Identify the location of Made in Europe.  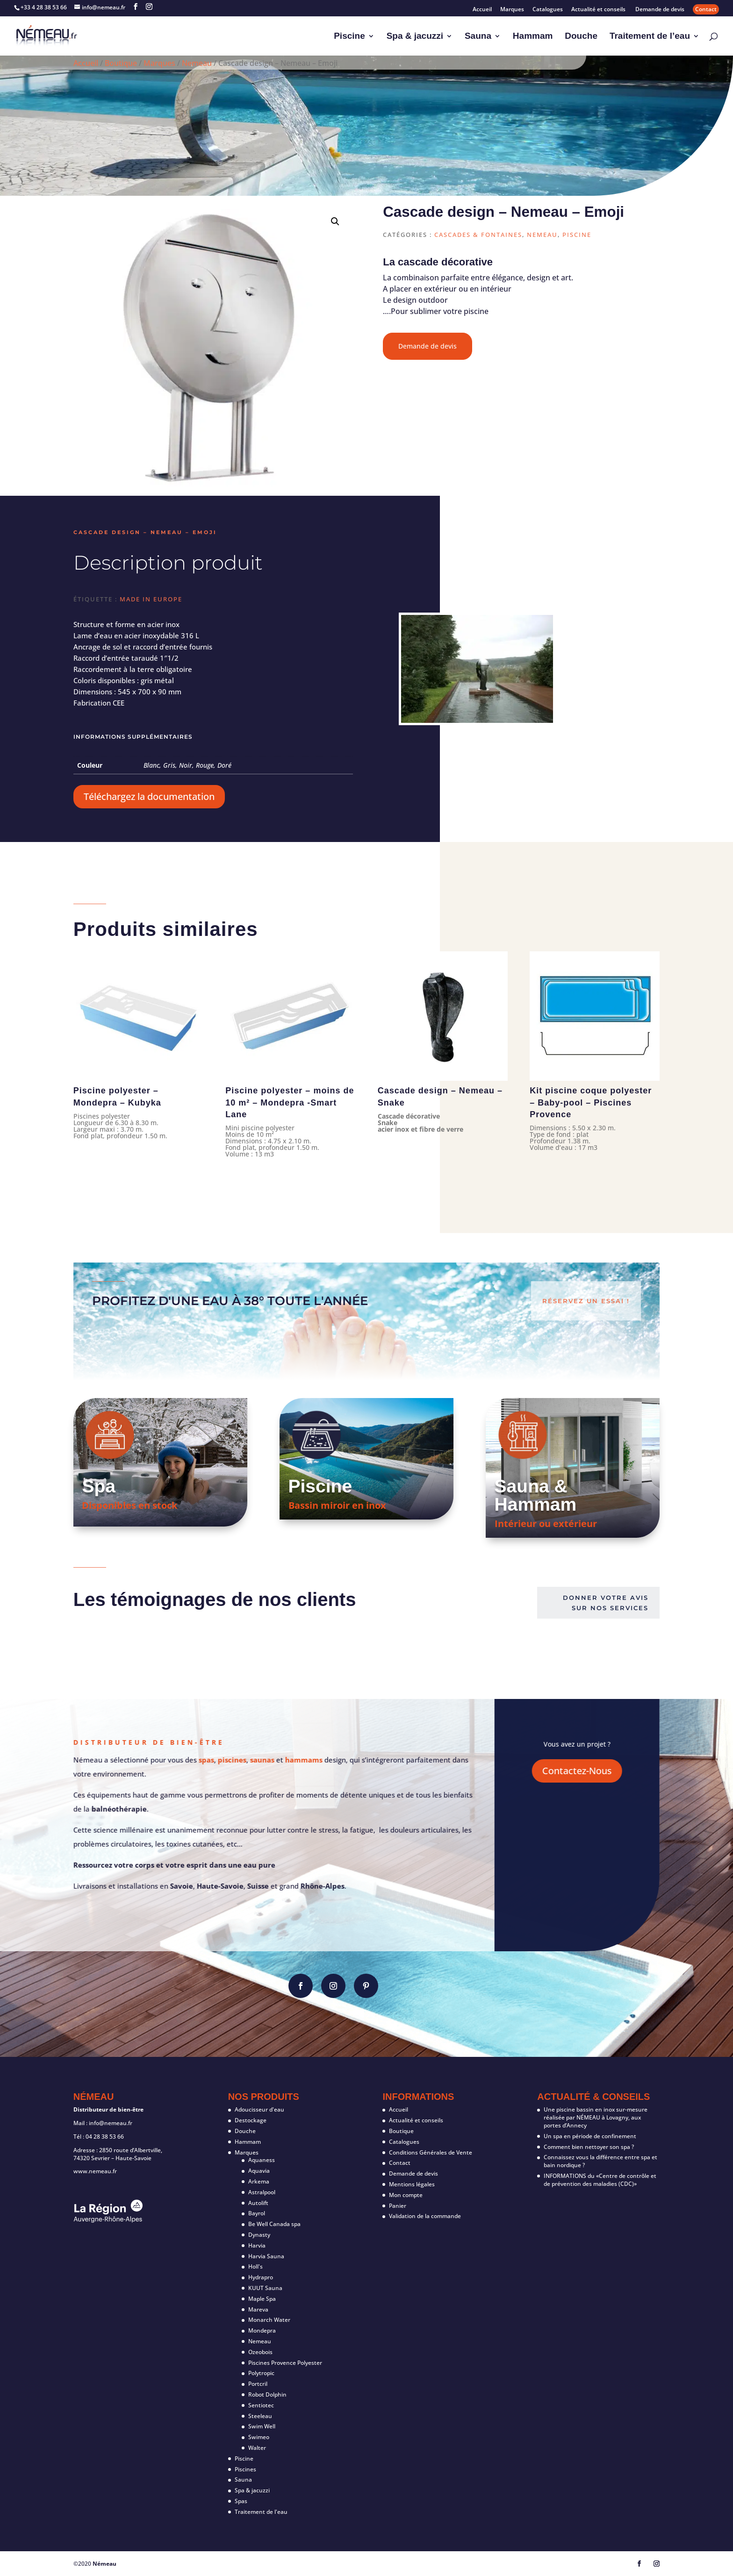
(151, 599).